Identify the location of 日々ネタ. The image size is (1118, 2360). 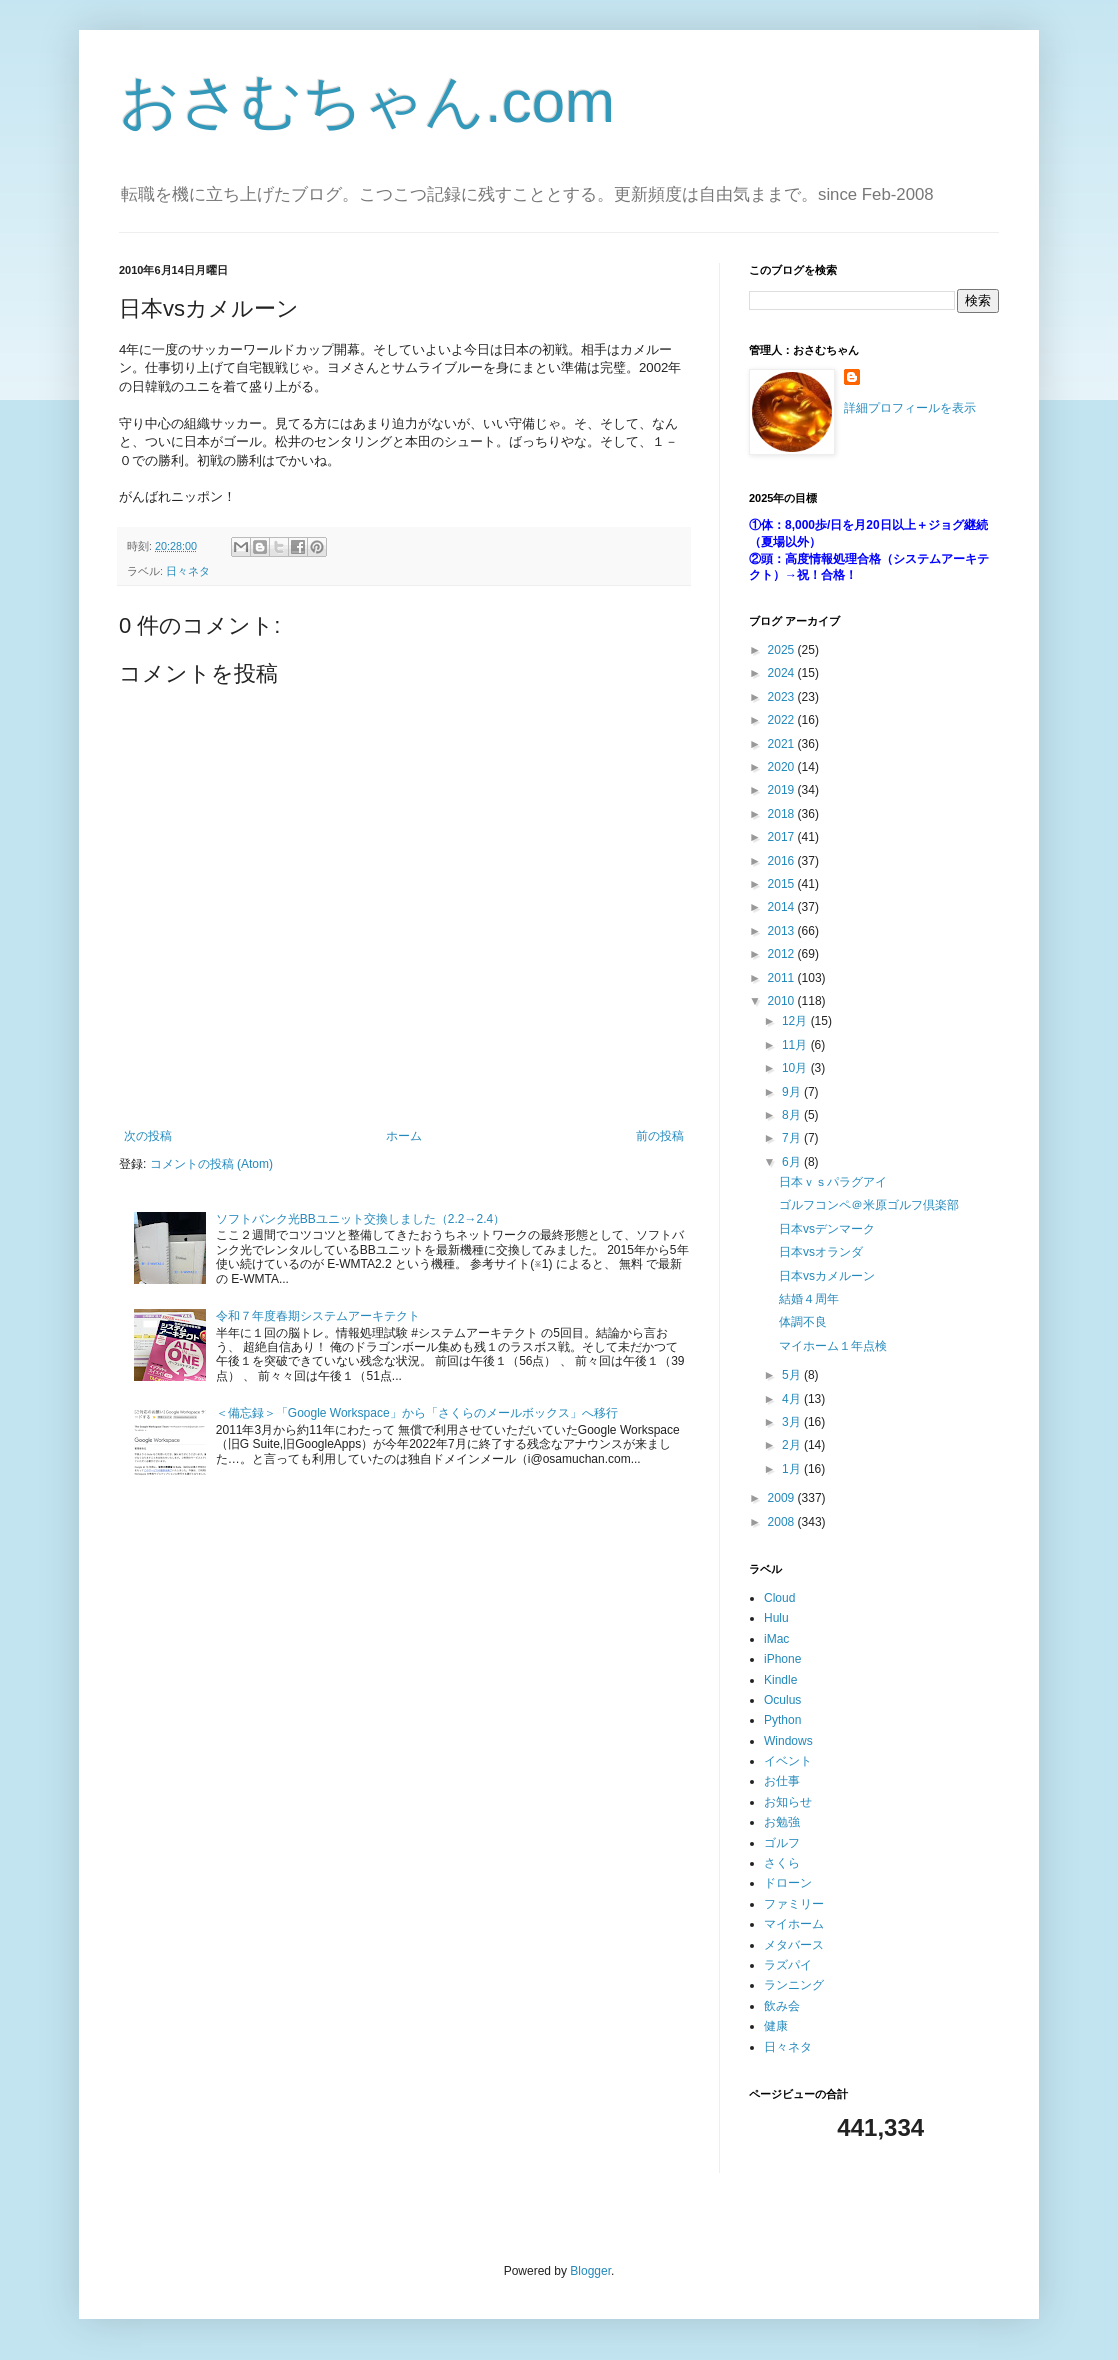
(188, 571).